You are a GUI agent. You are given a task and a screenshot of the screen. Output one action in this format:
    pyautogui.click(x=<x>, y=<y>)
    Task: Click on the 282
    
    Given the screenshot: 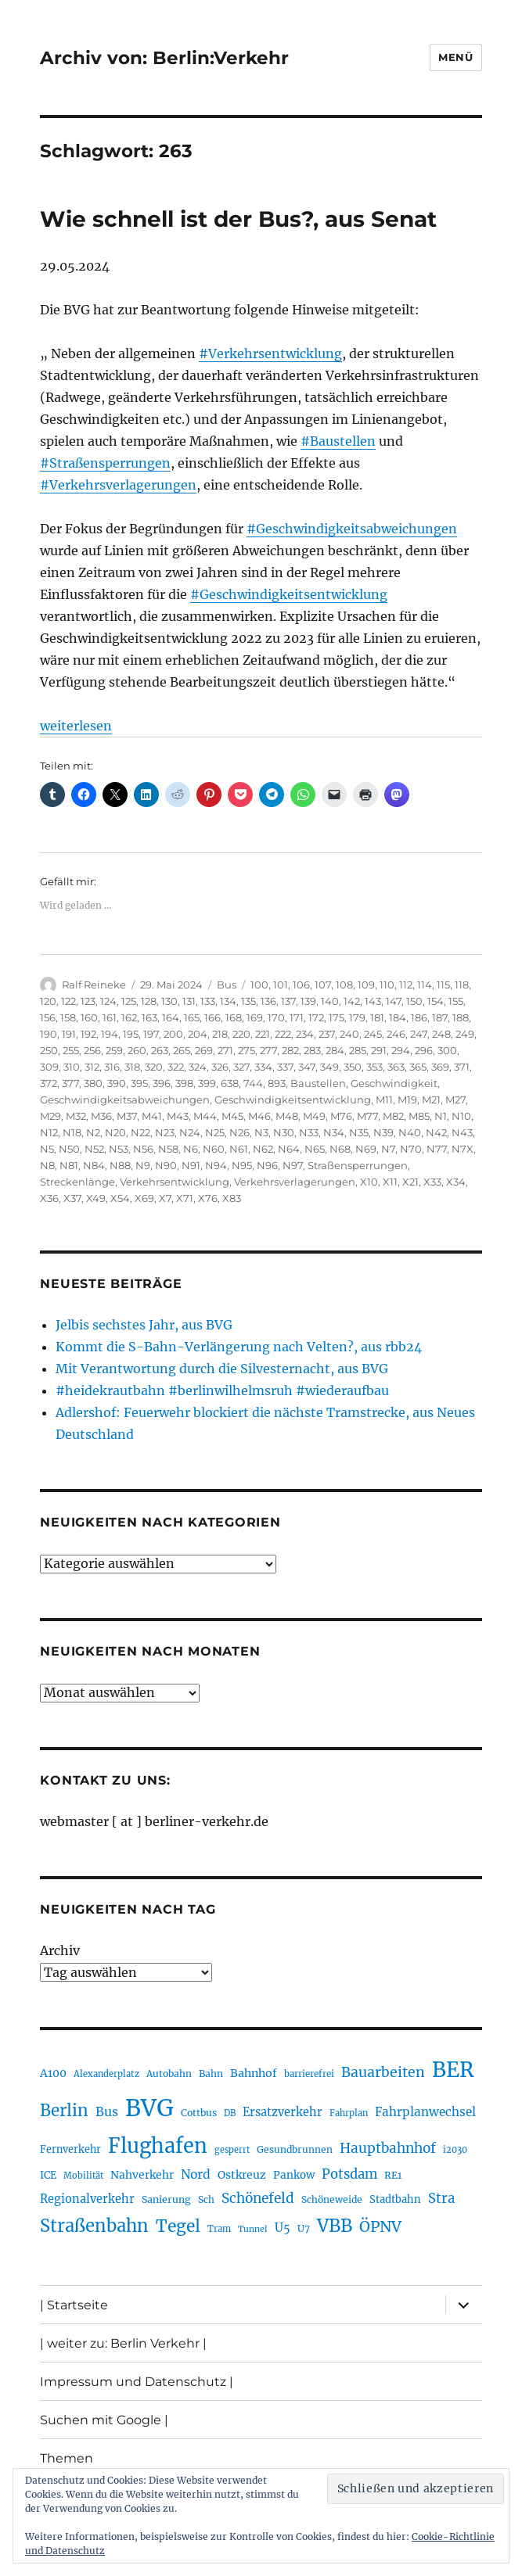 What is the action you would take?
    pyautogui.click(x=290, y=1050)
    